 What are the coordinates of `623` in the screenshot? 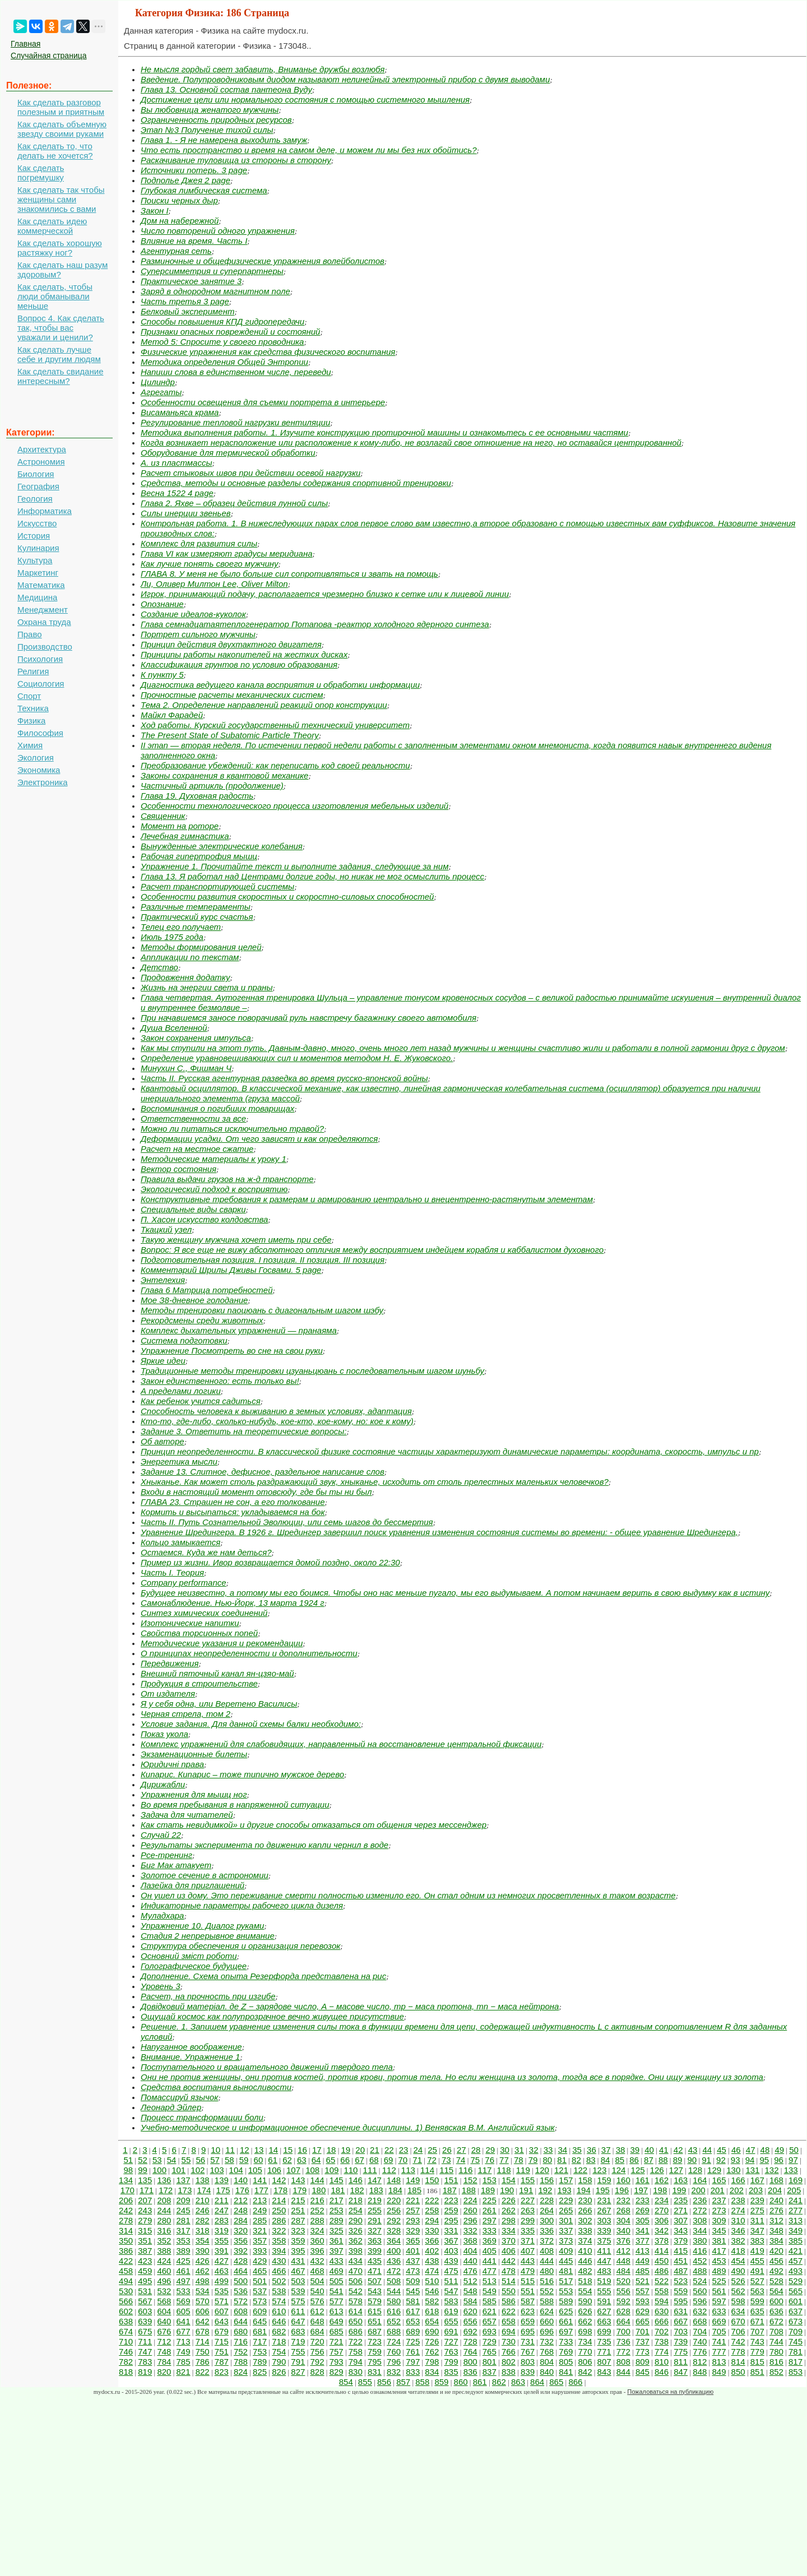 It's located at (528, 2311).